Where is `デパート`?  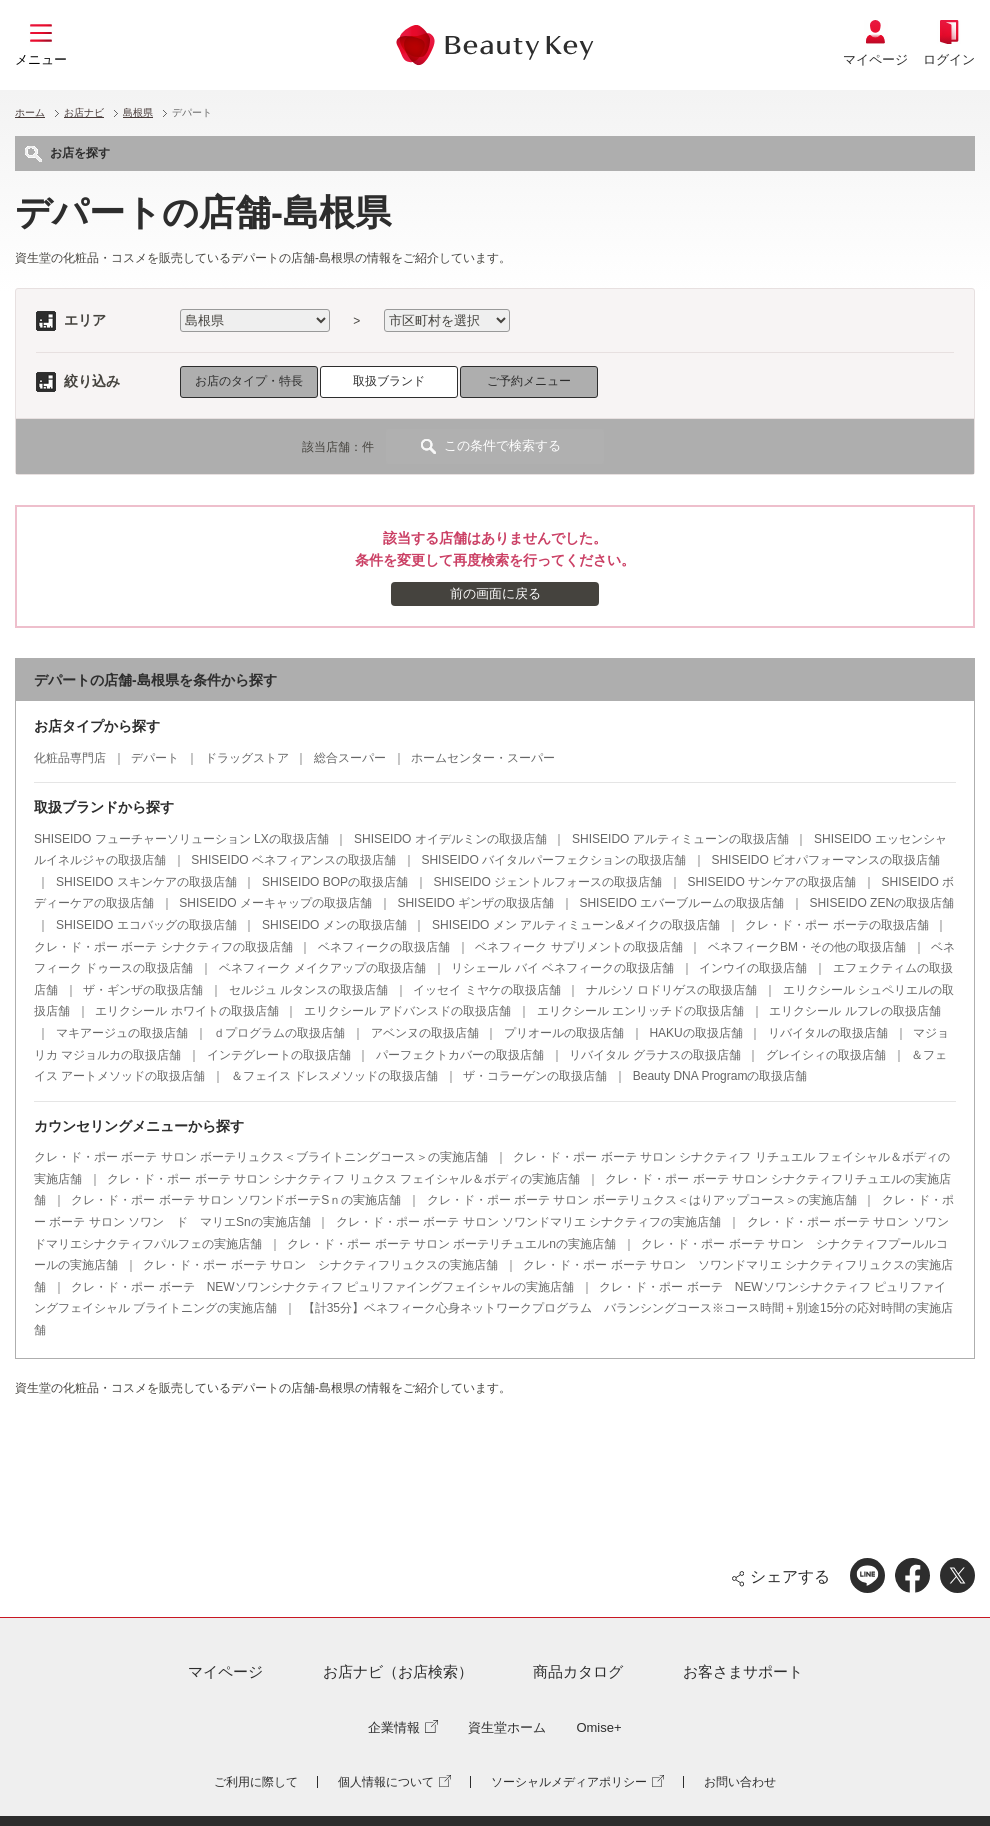 デパート is located at coordinates (155, 758).